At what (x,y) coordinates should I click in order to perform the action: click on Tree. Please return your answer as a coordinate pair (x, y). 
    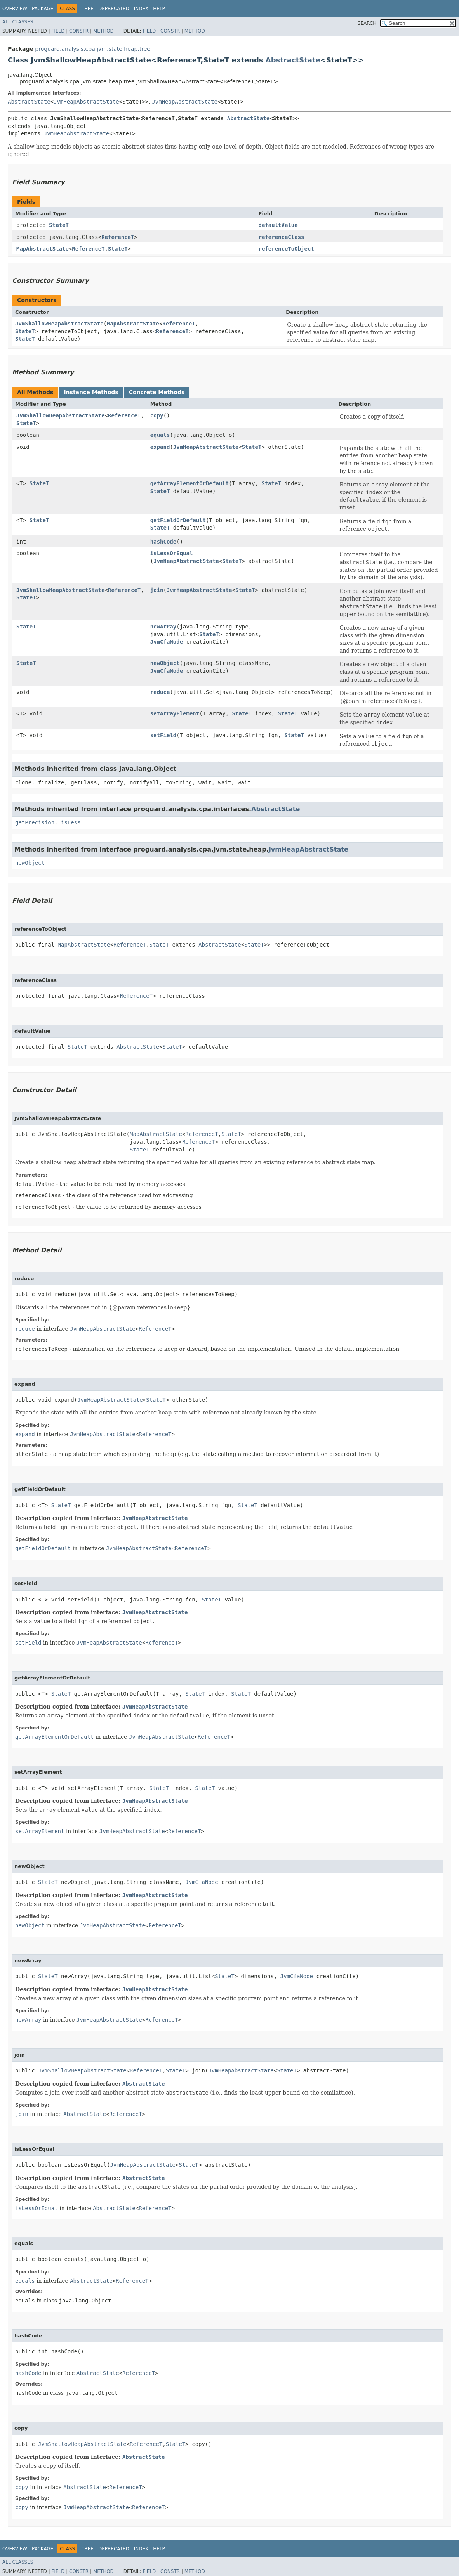
    Looking at the image, I should click on (88, 8).